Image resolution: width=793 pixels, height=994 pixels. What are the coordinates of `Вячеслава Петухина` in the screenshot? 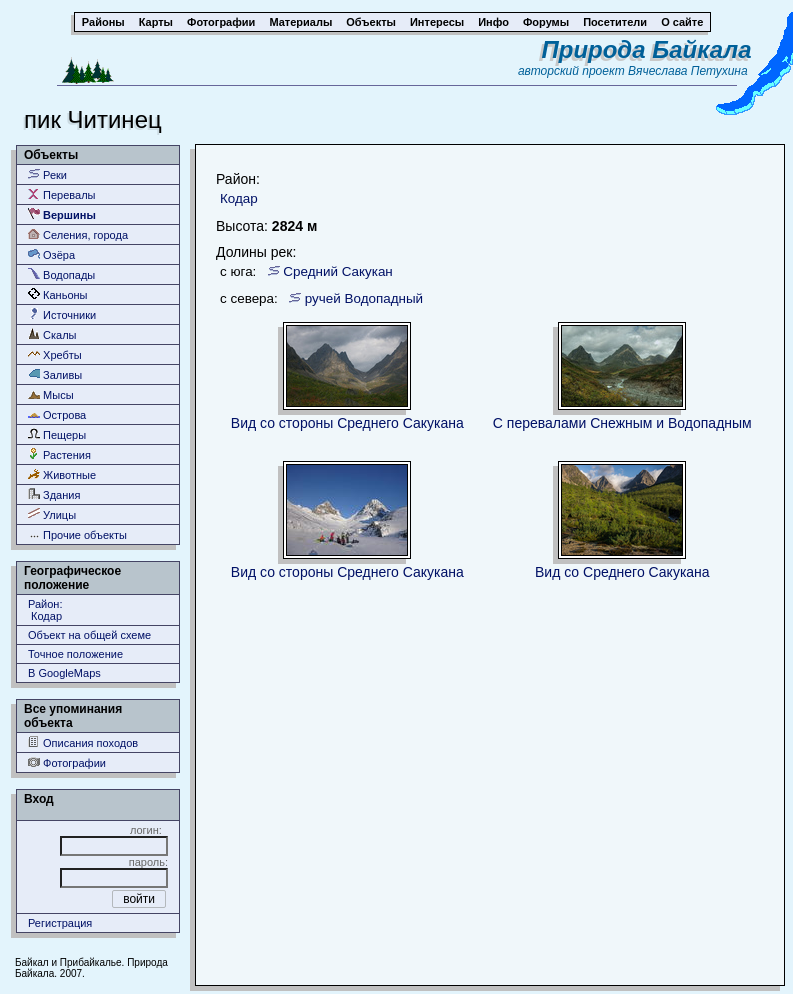 It's located at (688, 71).